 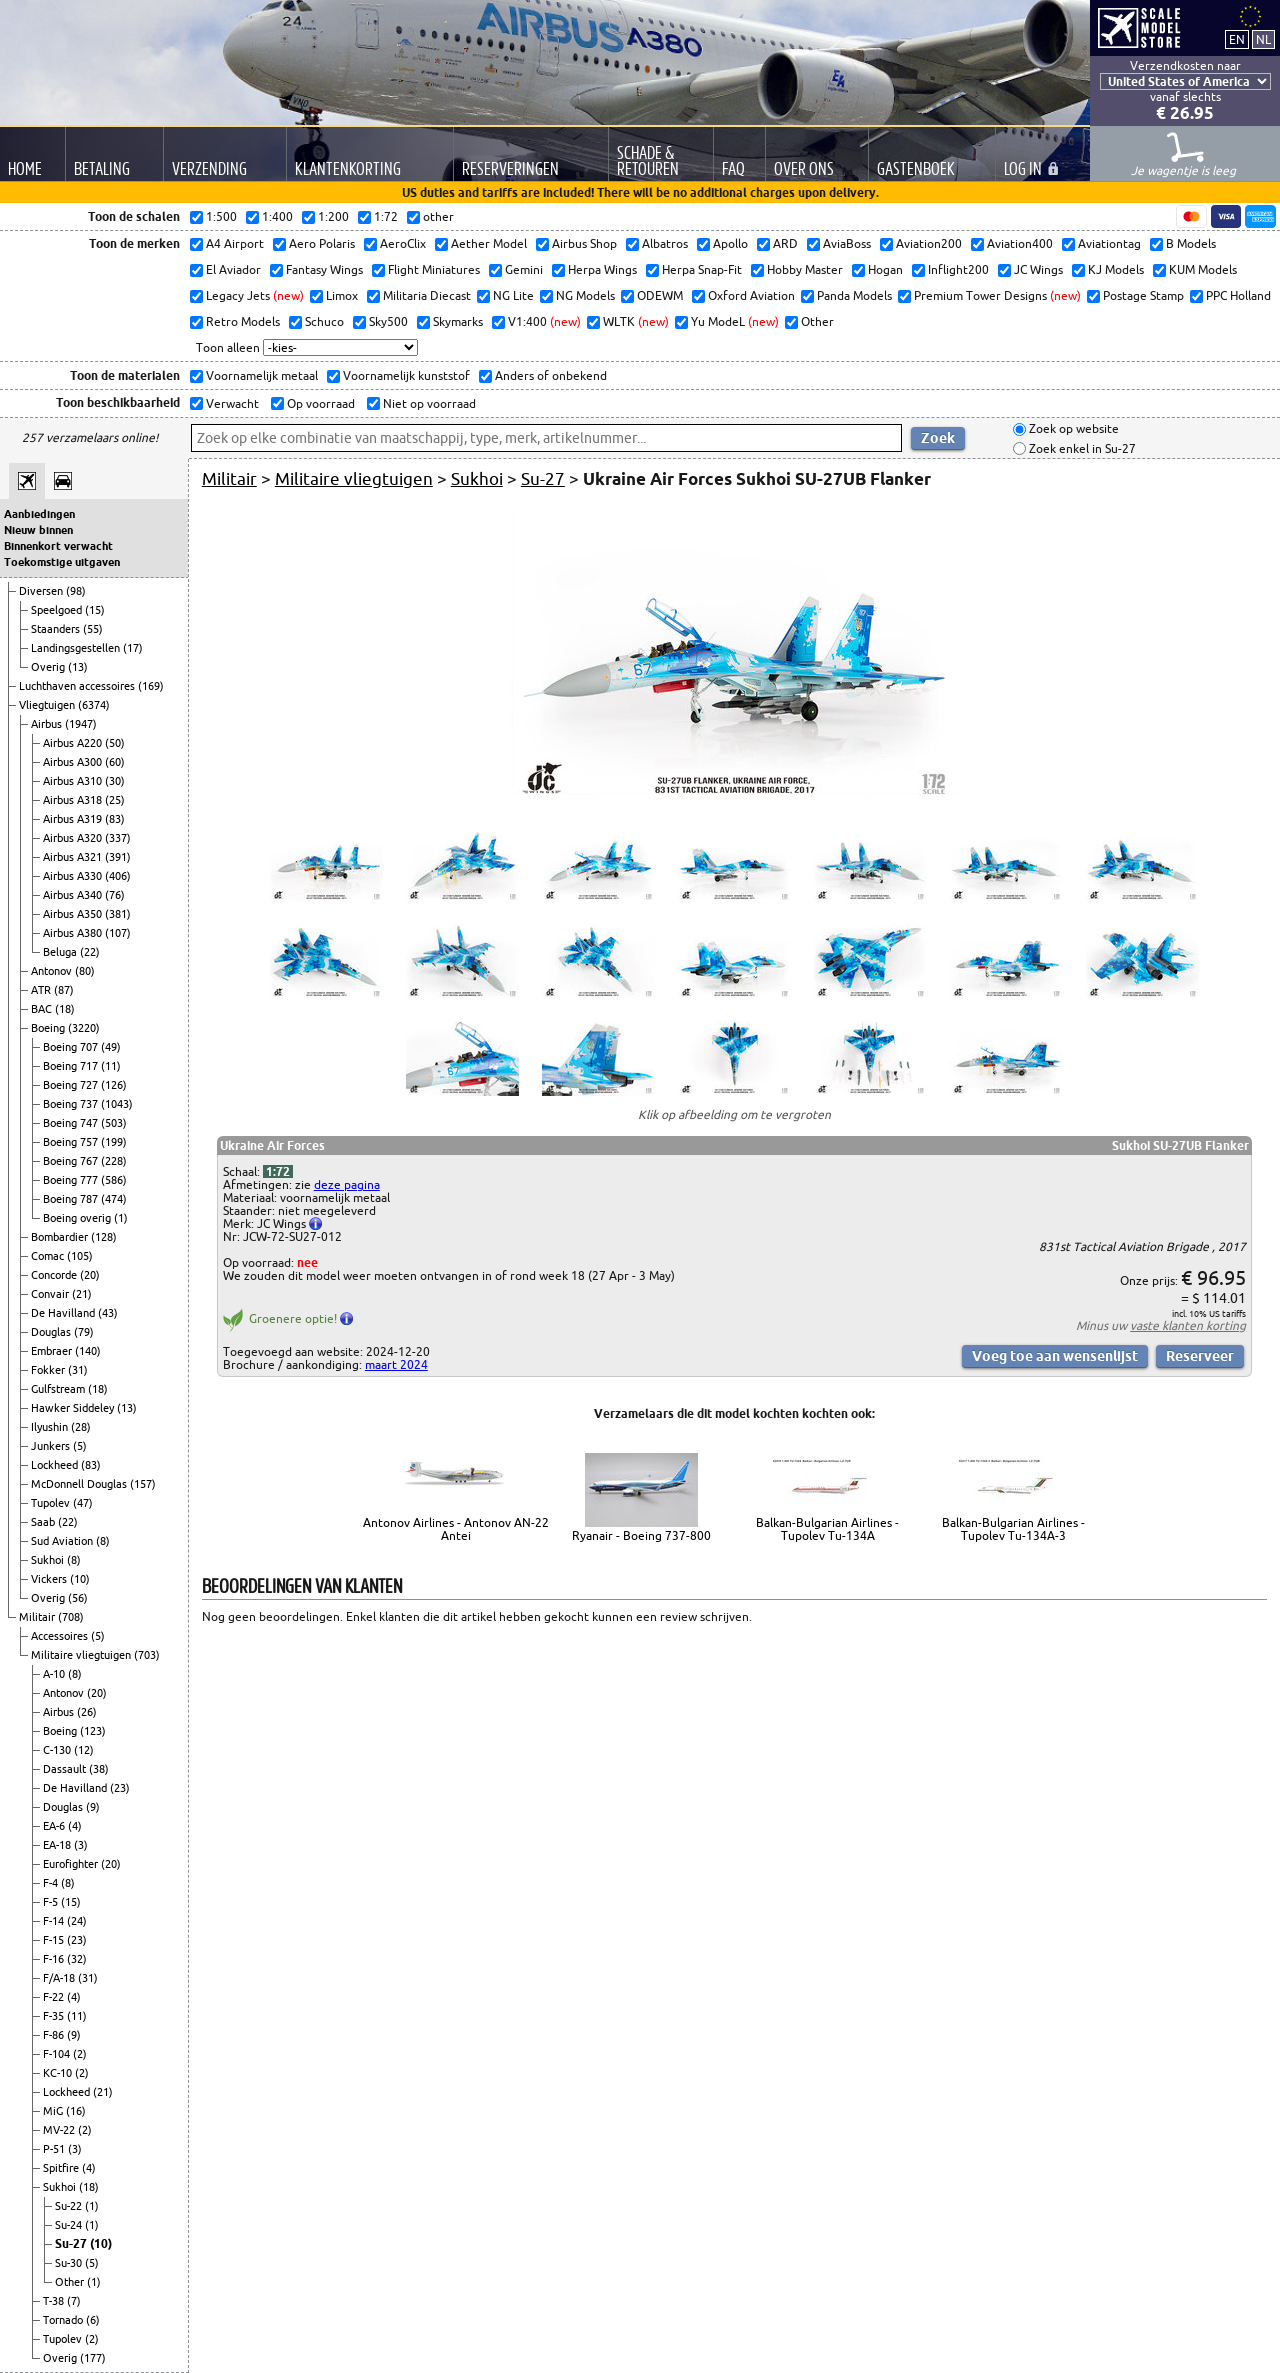 I want to click on Airbus A300, so click(x=74, y=762).